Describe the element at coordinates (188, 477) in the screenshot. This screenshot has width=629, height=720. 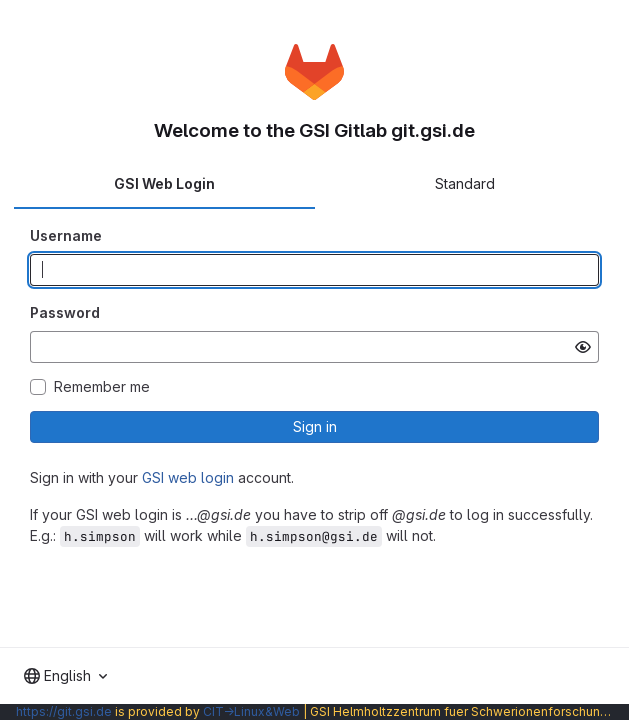
I see `GSI web login` at that location.